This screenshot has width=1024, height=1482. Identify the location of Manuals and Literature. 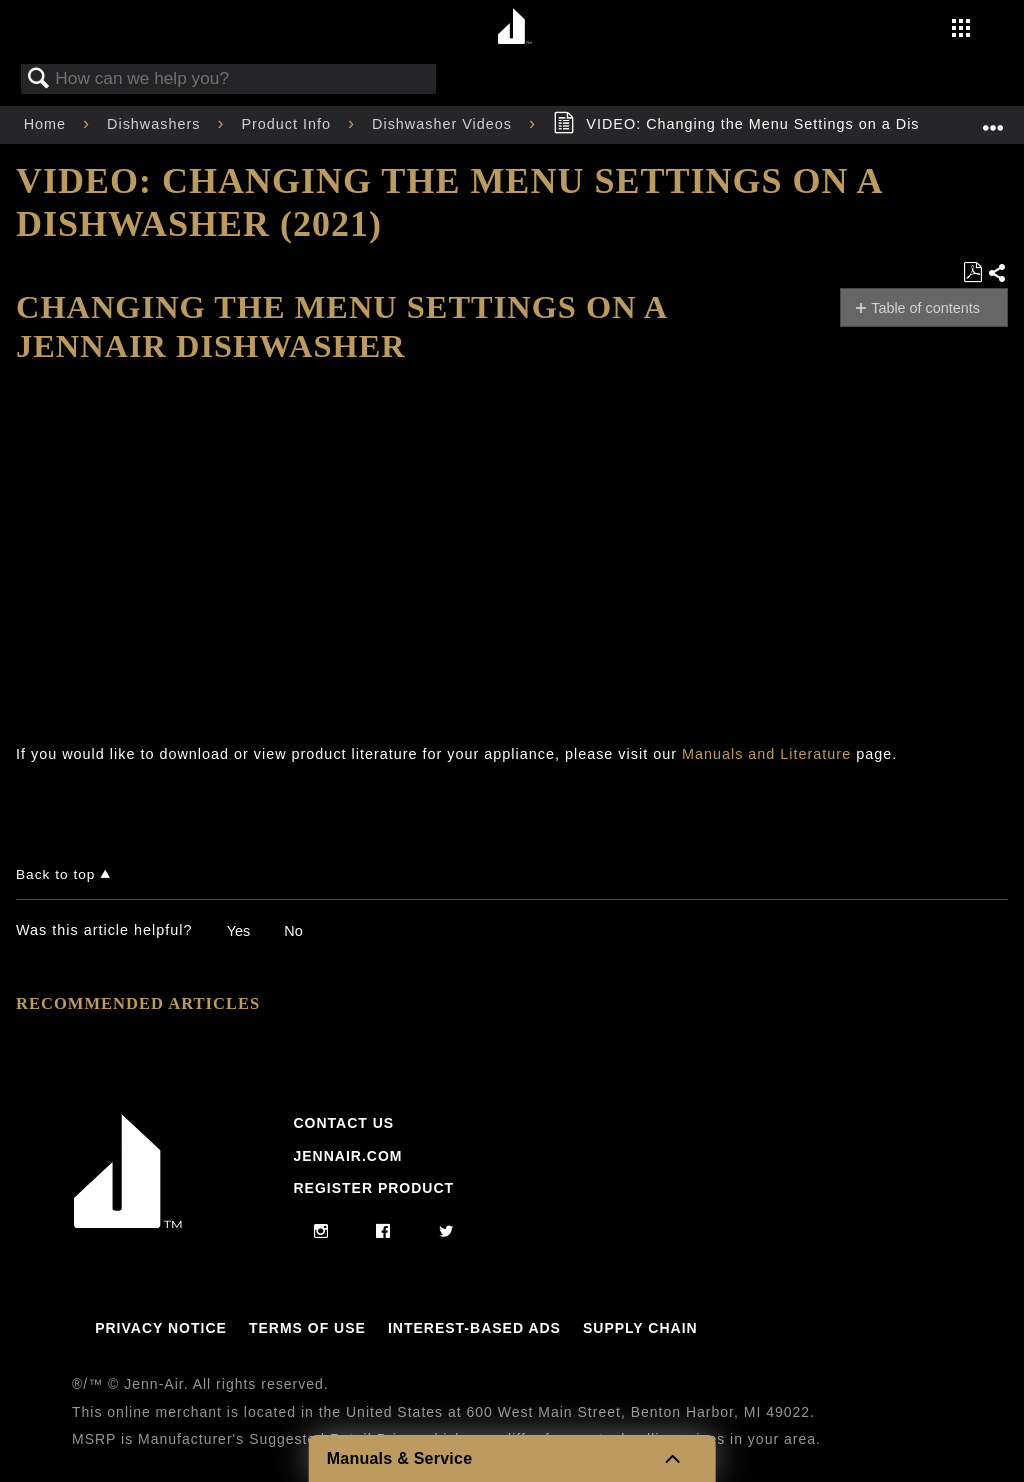
(766, 754).